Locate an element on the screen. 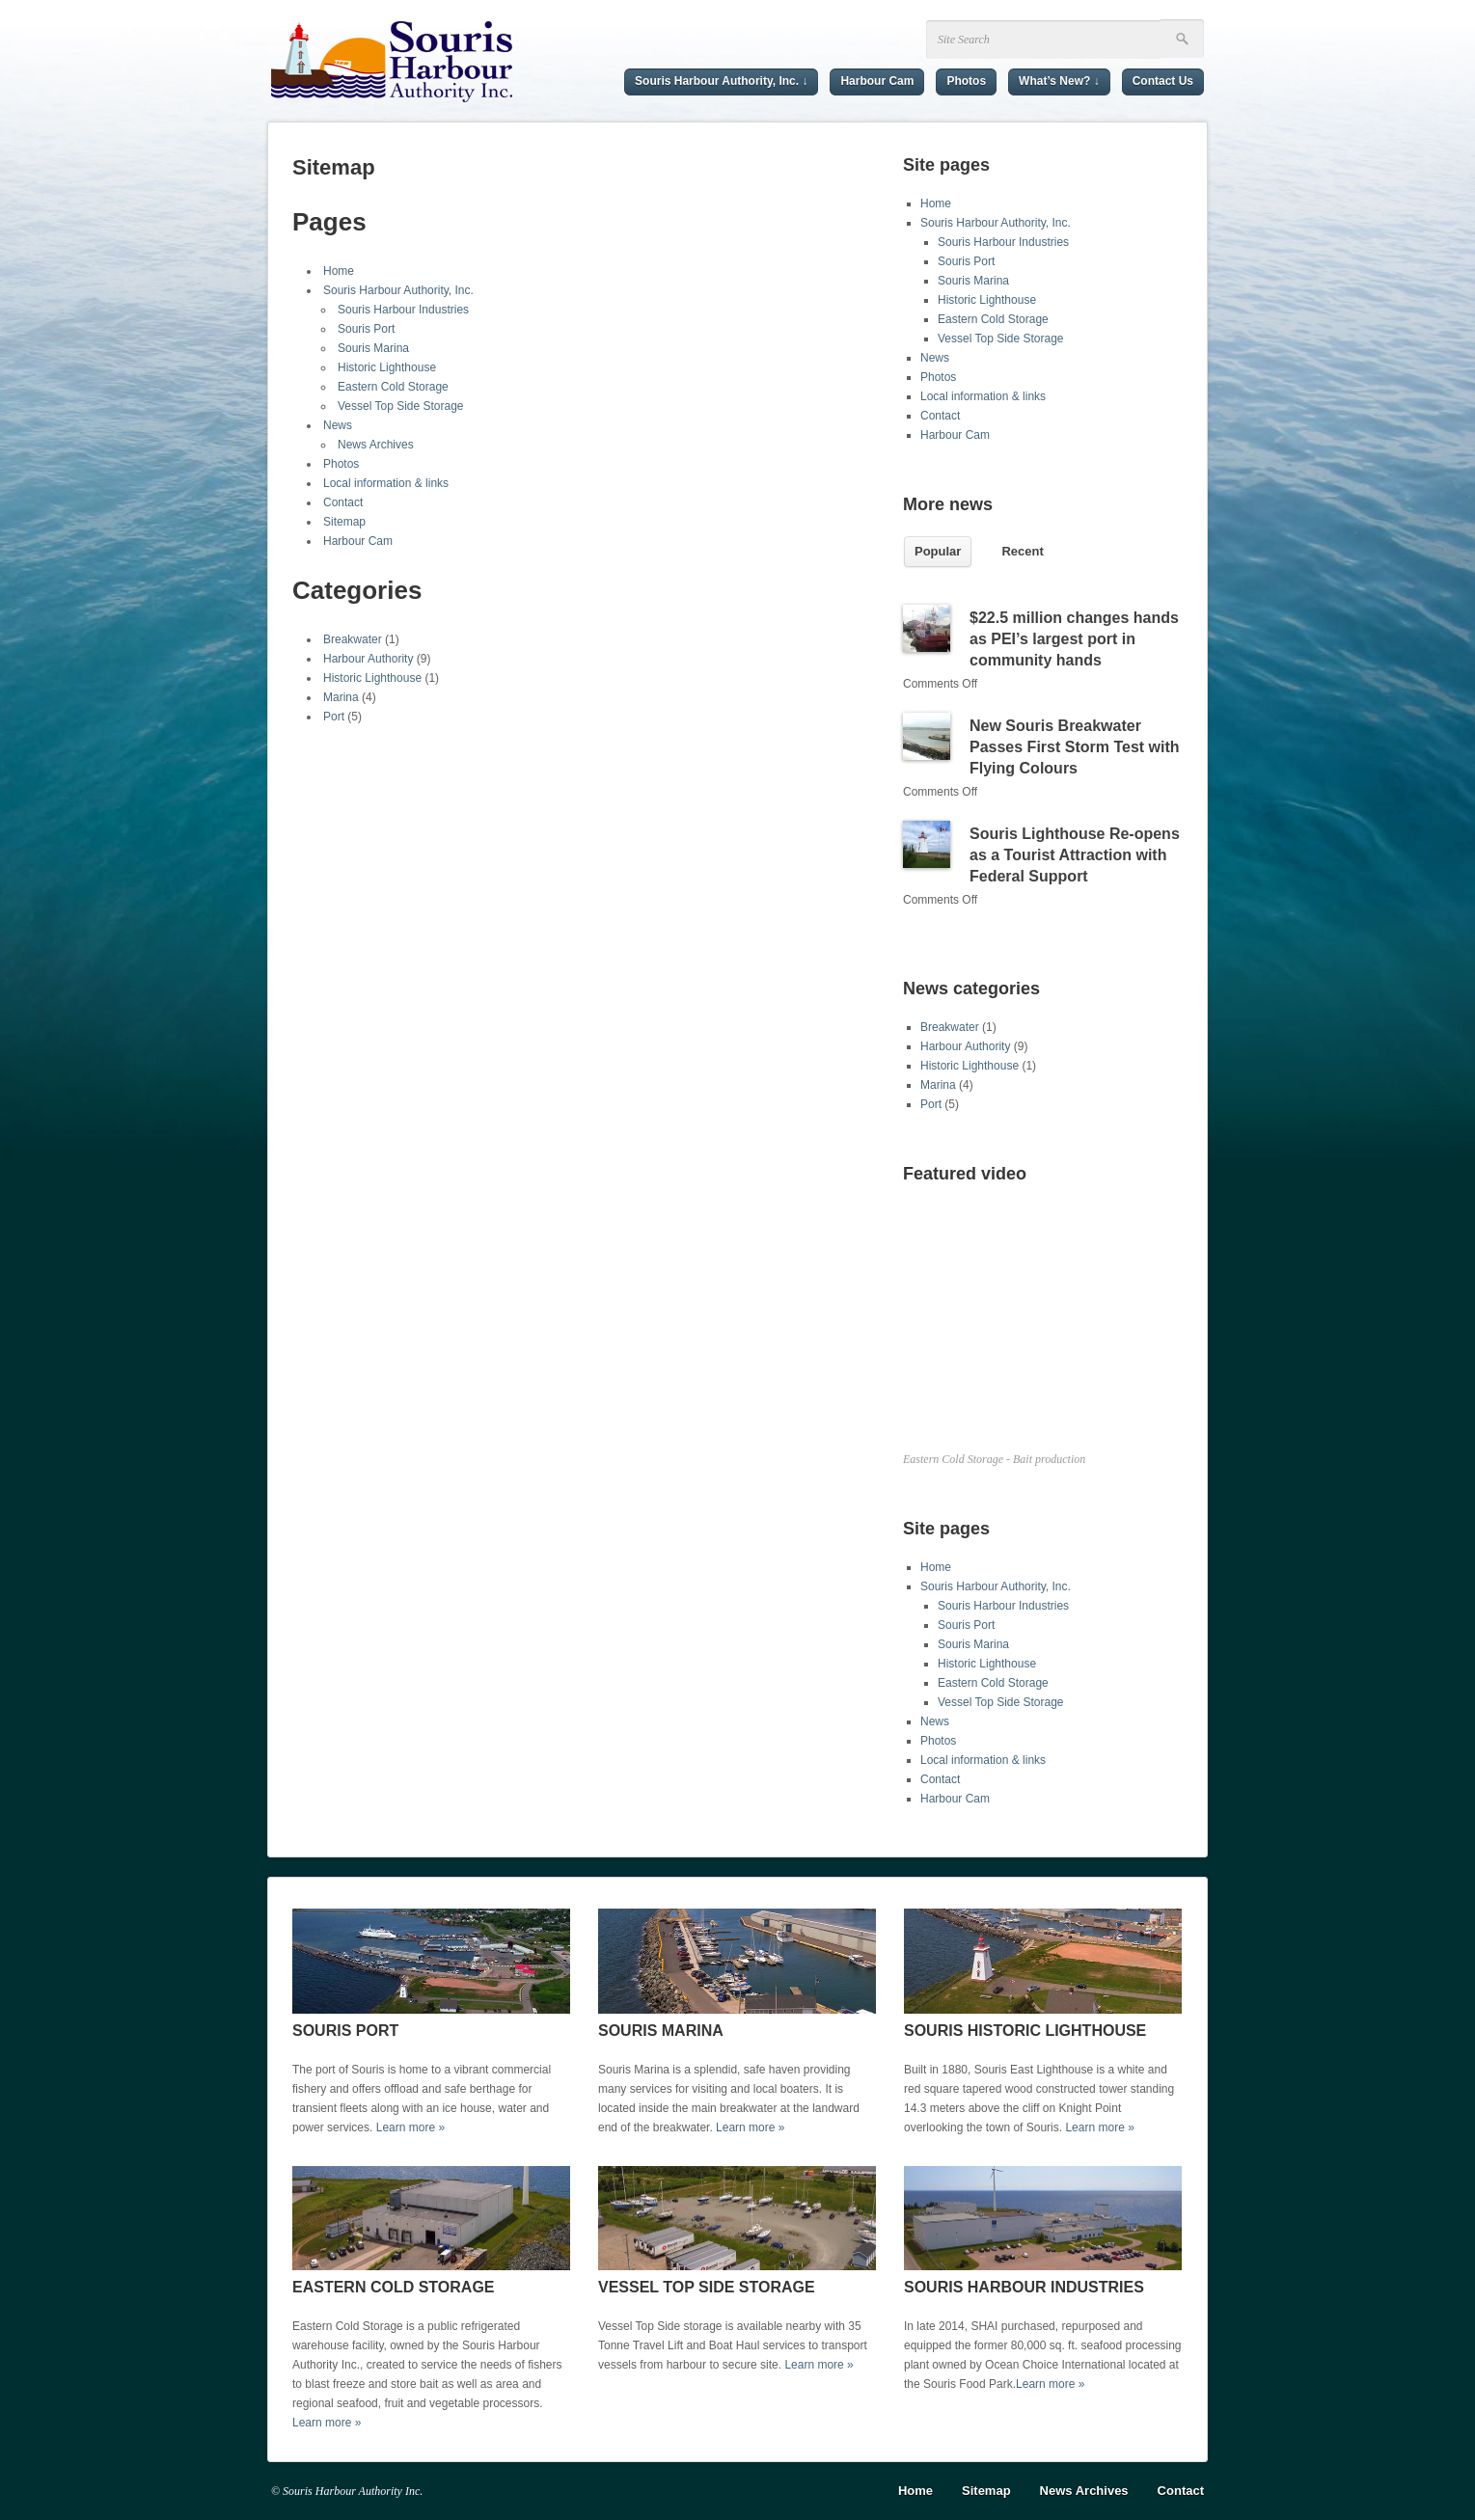 The image size is (1475, 2520). Souris Lighthouse Re-opens as a Tourist Attraction with Federal Support is located at coordinates (1075, 855).